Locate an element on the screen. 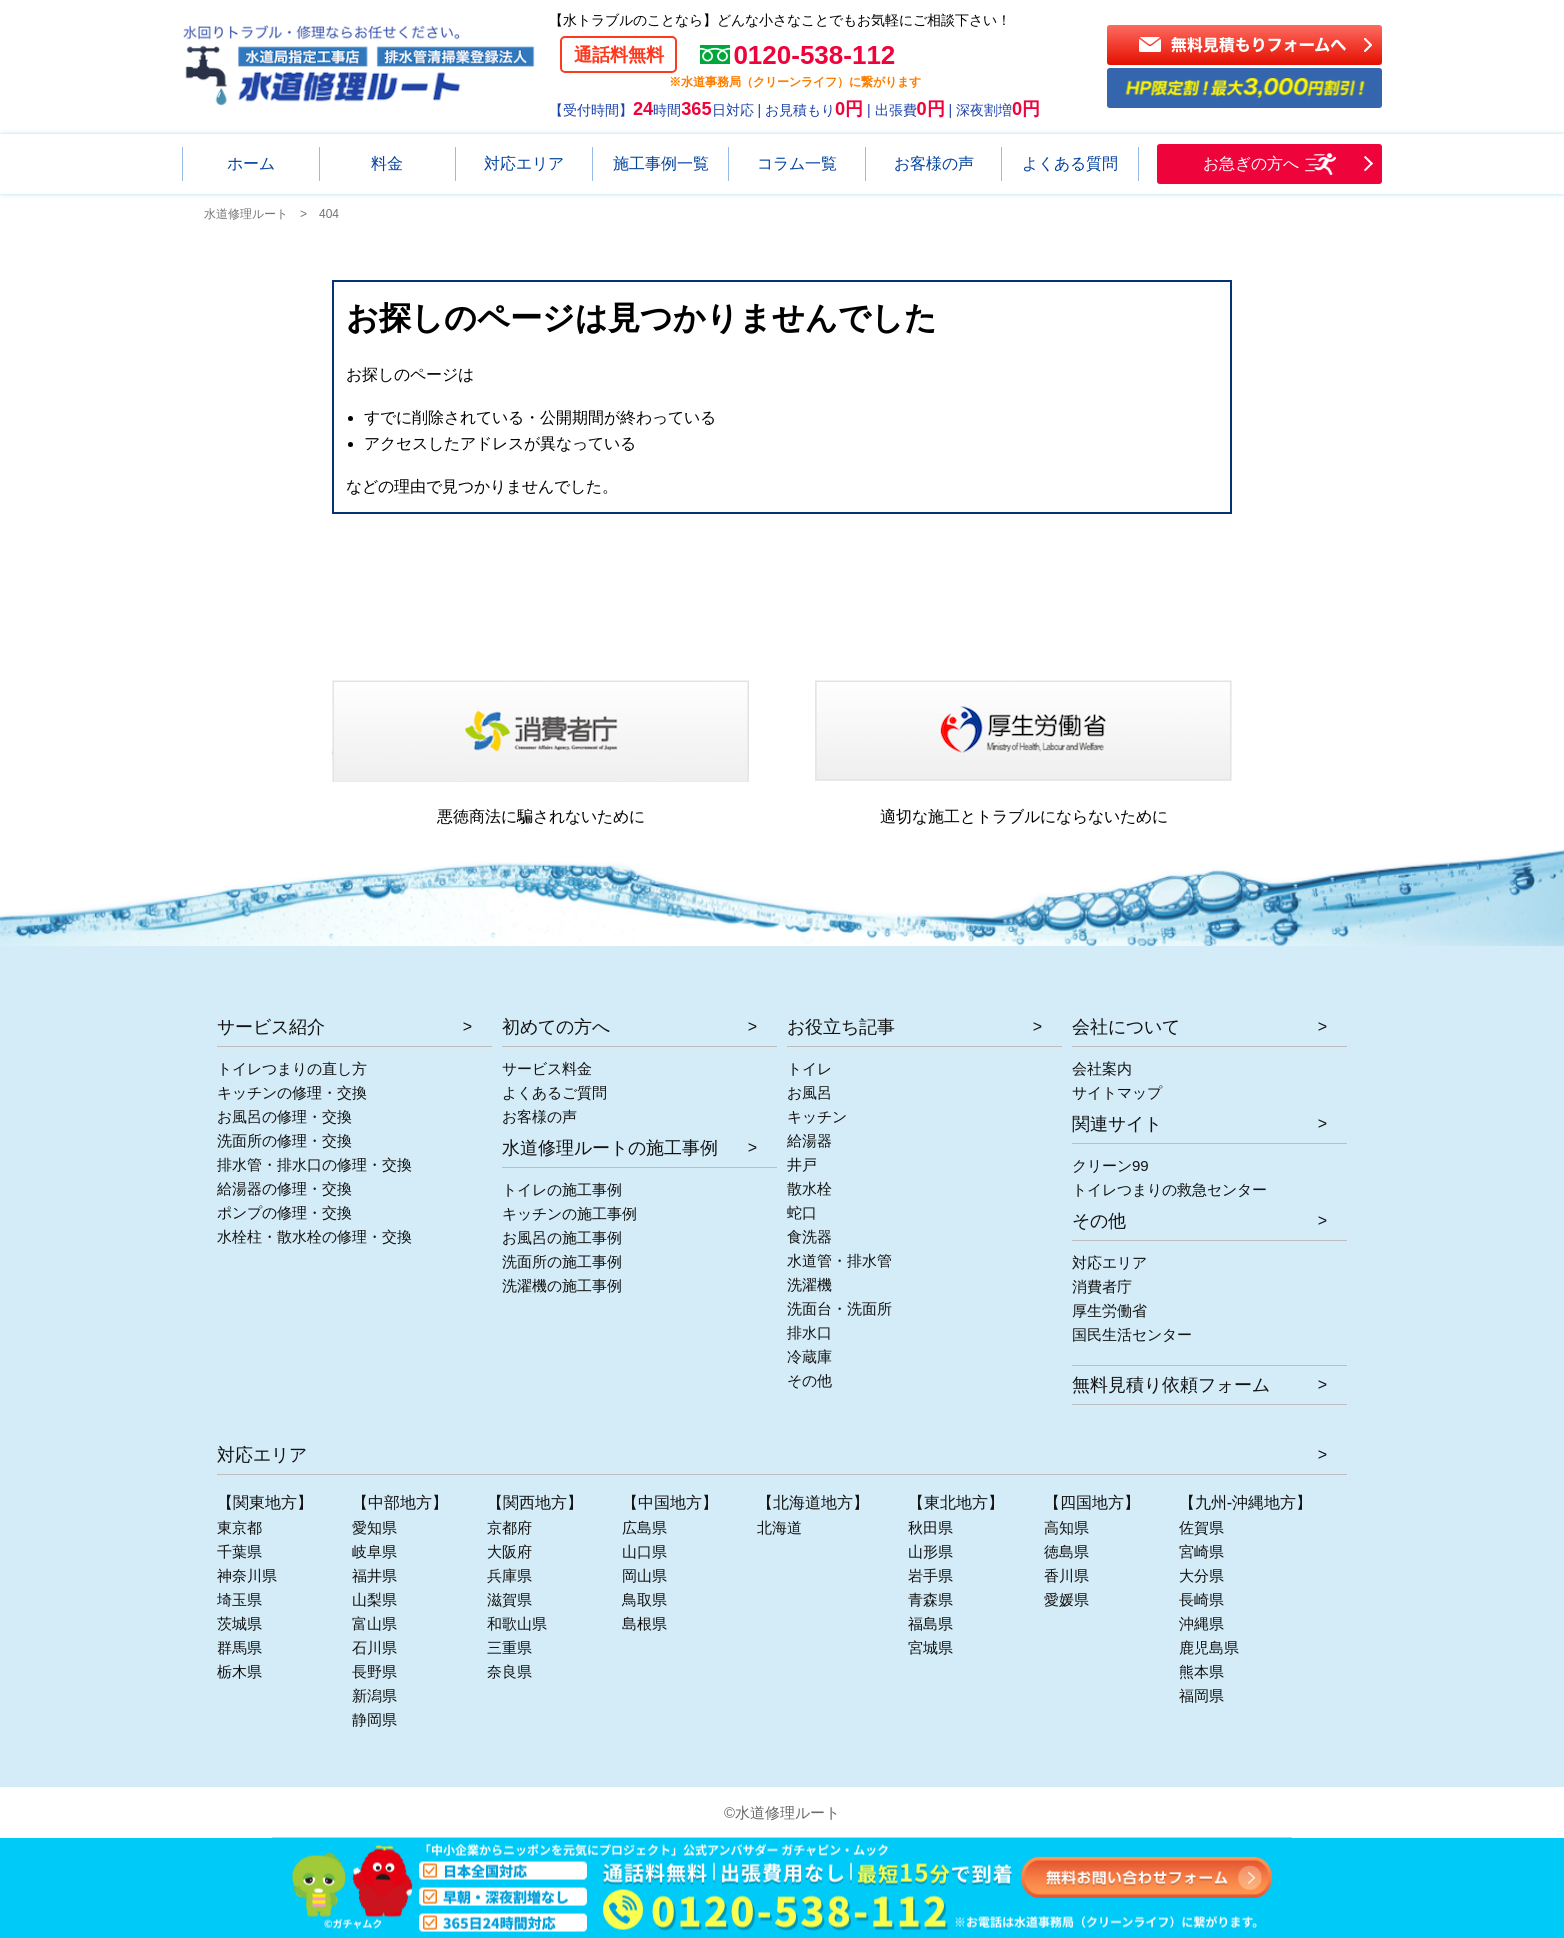  山梨県 is located at coordinates (374, 1599).